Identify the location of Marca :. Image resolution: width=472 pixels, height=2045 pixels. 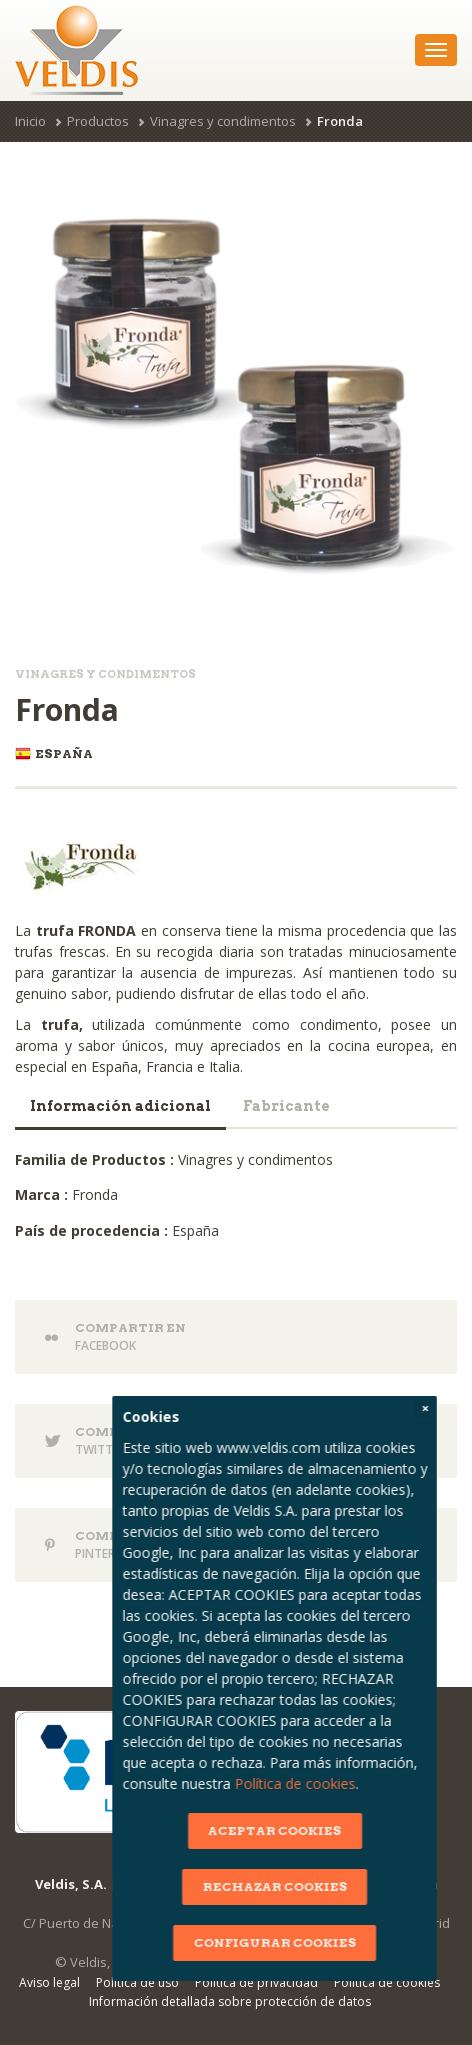
(41, 1194).